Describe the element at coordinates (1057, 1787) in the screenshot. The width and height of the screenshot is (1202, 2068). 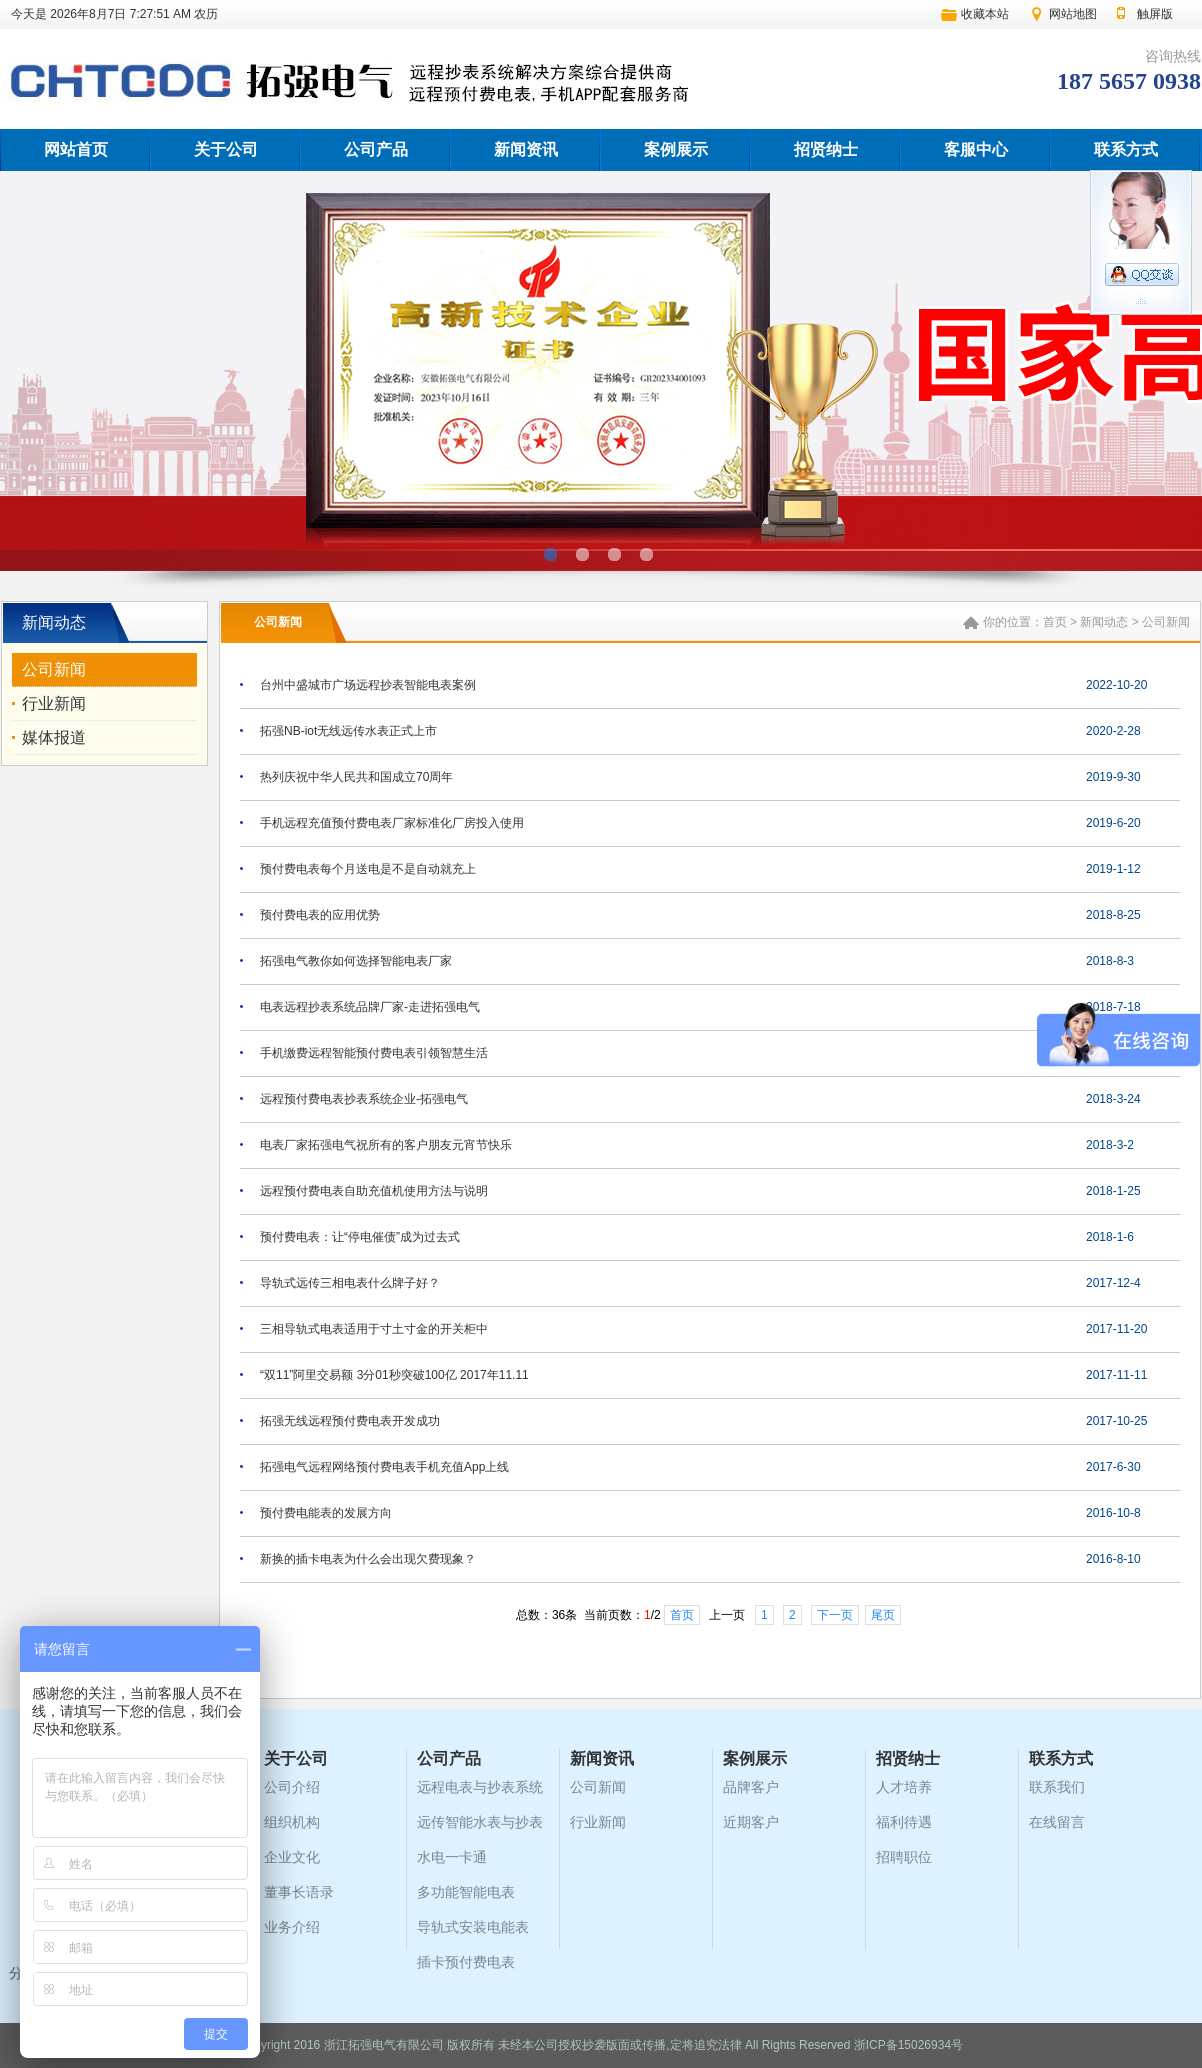
I see `联系我们` at that location.